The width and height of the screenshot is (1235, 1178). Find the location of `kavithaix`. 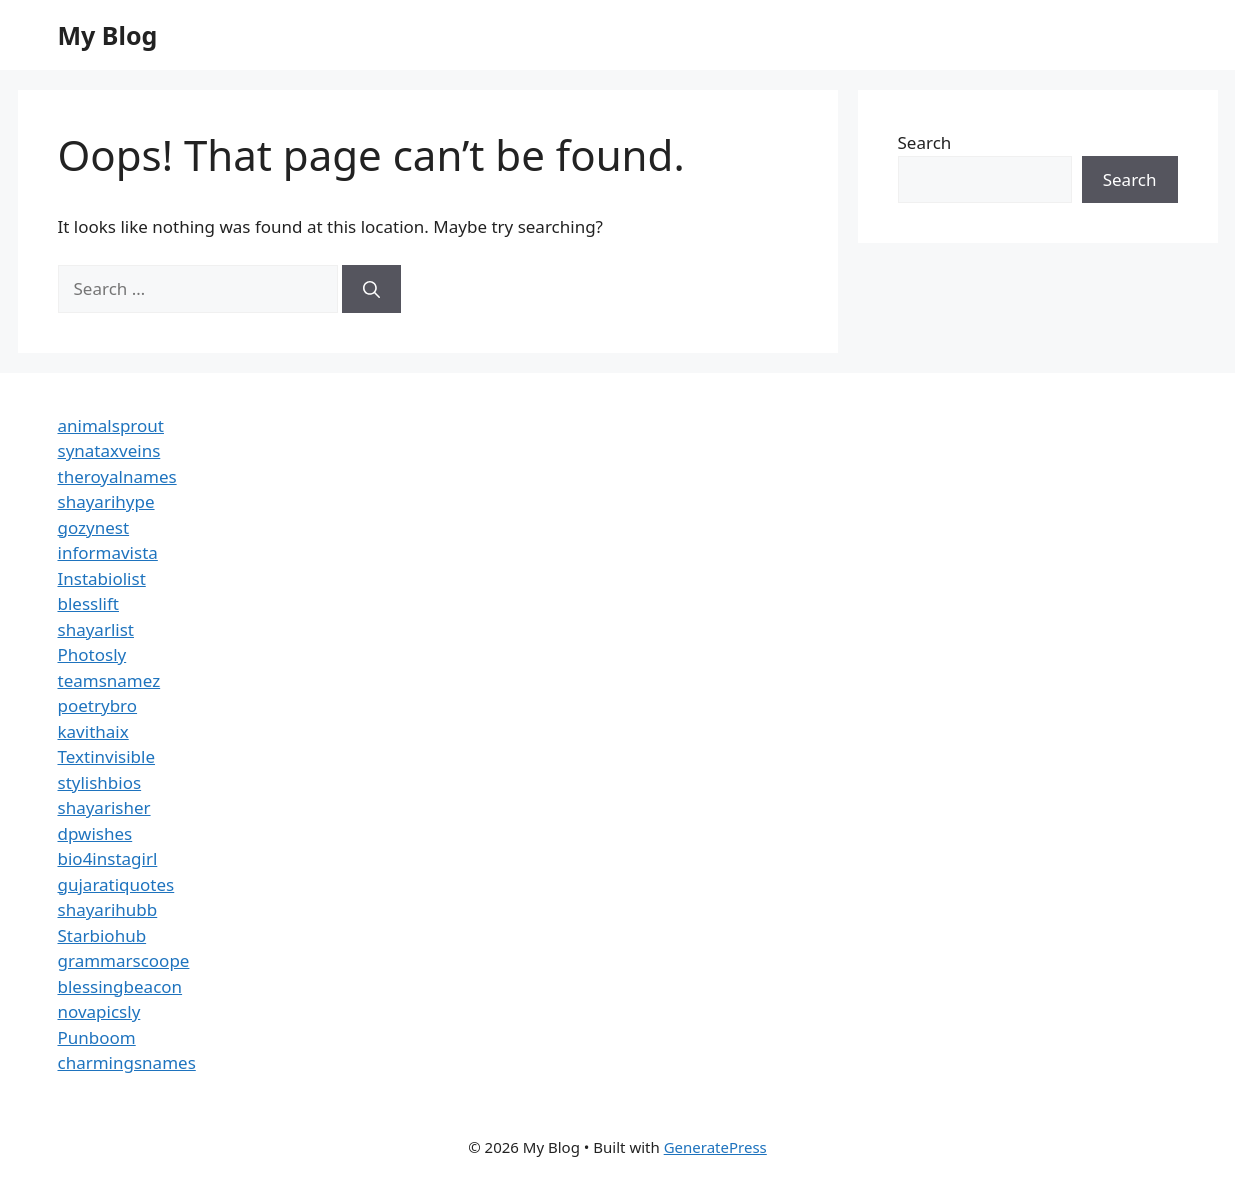

kavithaix is located at coordinates (93, 731).